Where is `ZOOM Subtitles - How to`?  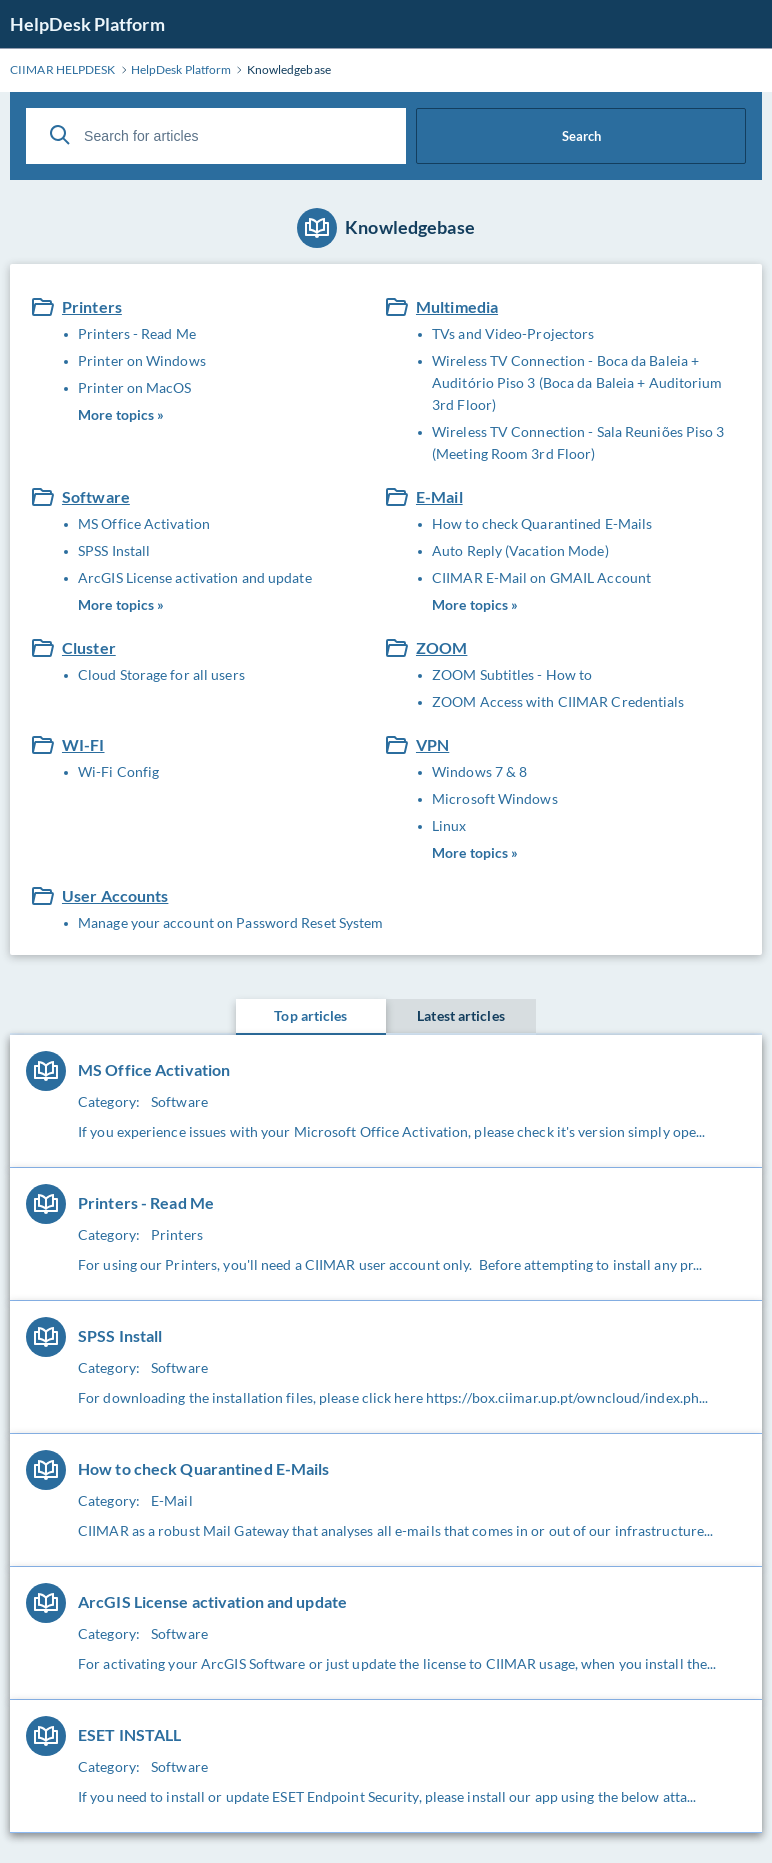
ZOOM Subtitles - How to is located at coordinates (512, 674).